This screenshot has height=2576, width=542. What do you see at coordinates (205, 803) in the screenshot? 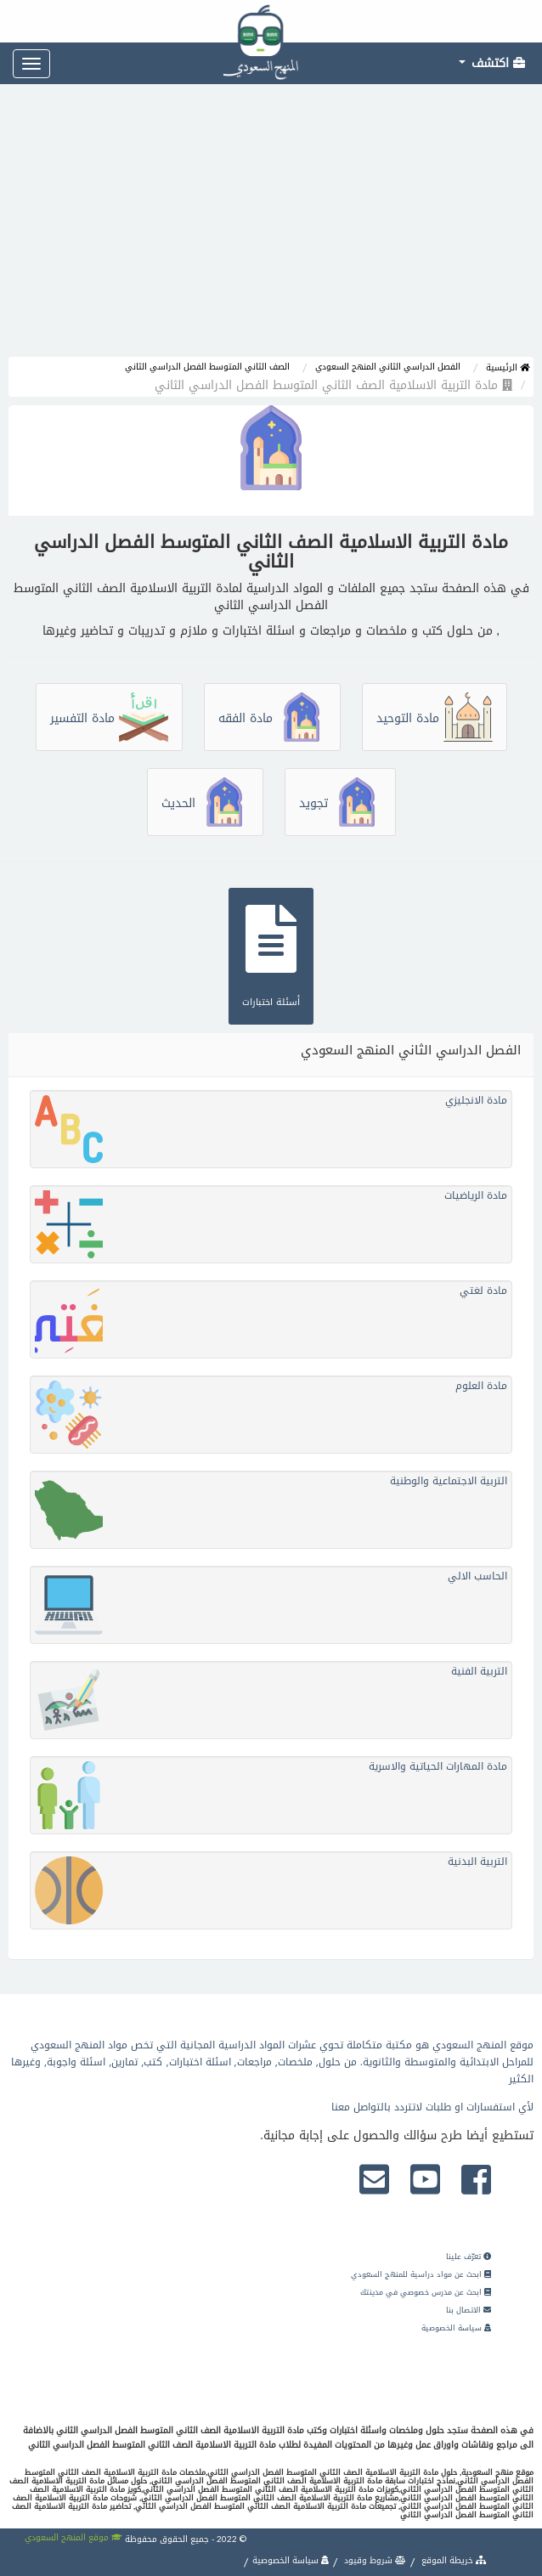
I see `الحديث` at bounding box center [205, 803].